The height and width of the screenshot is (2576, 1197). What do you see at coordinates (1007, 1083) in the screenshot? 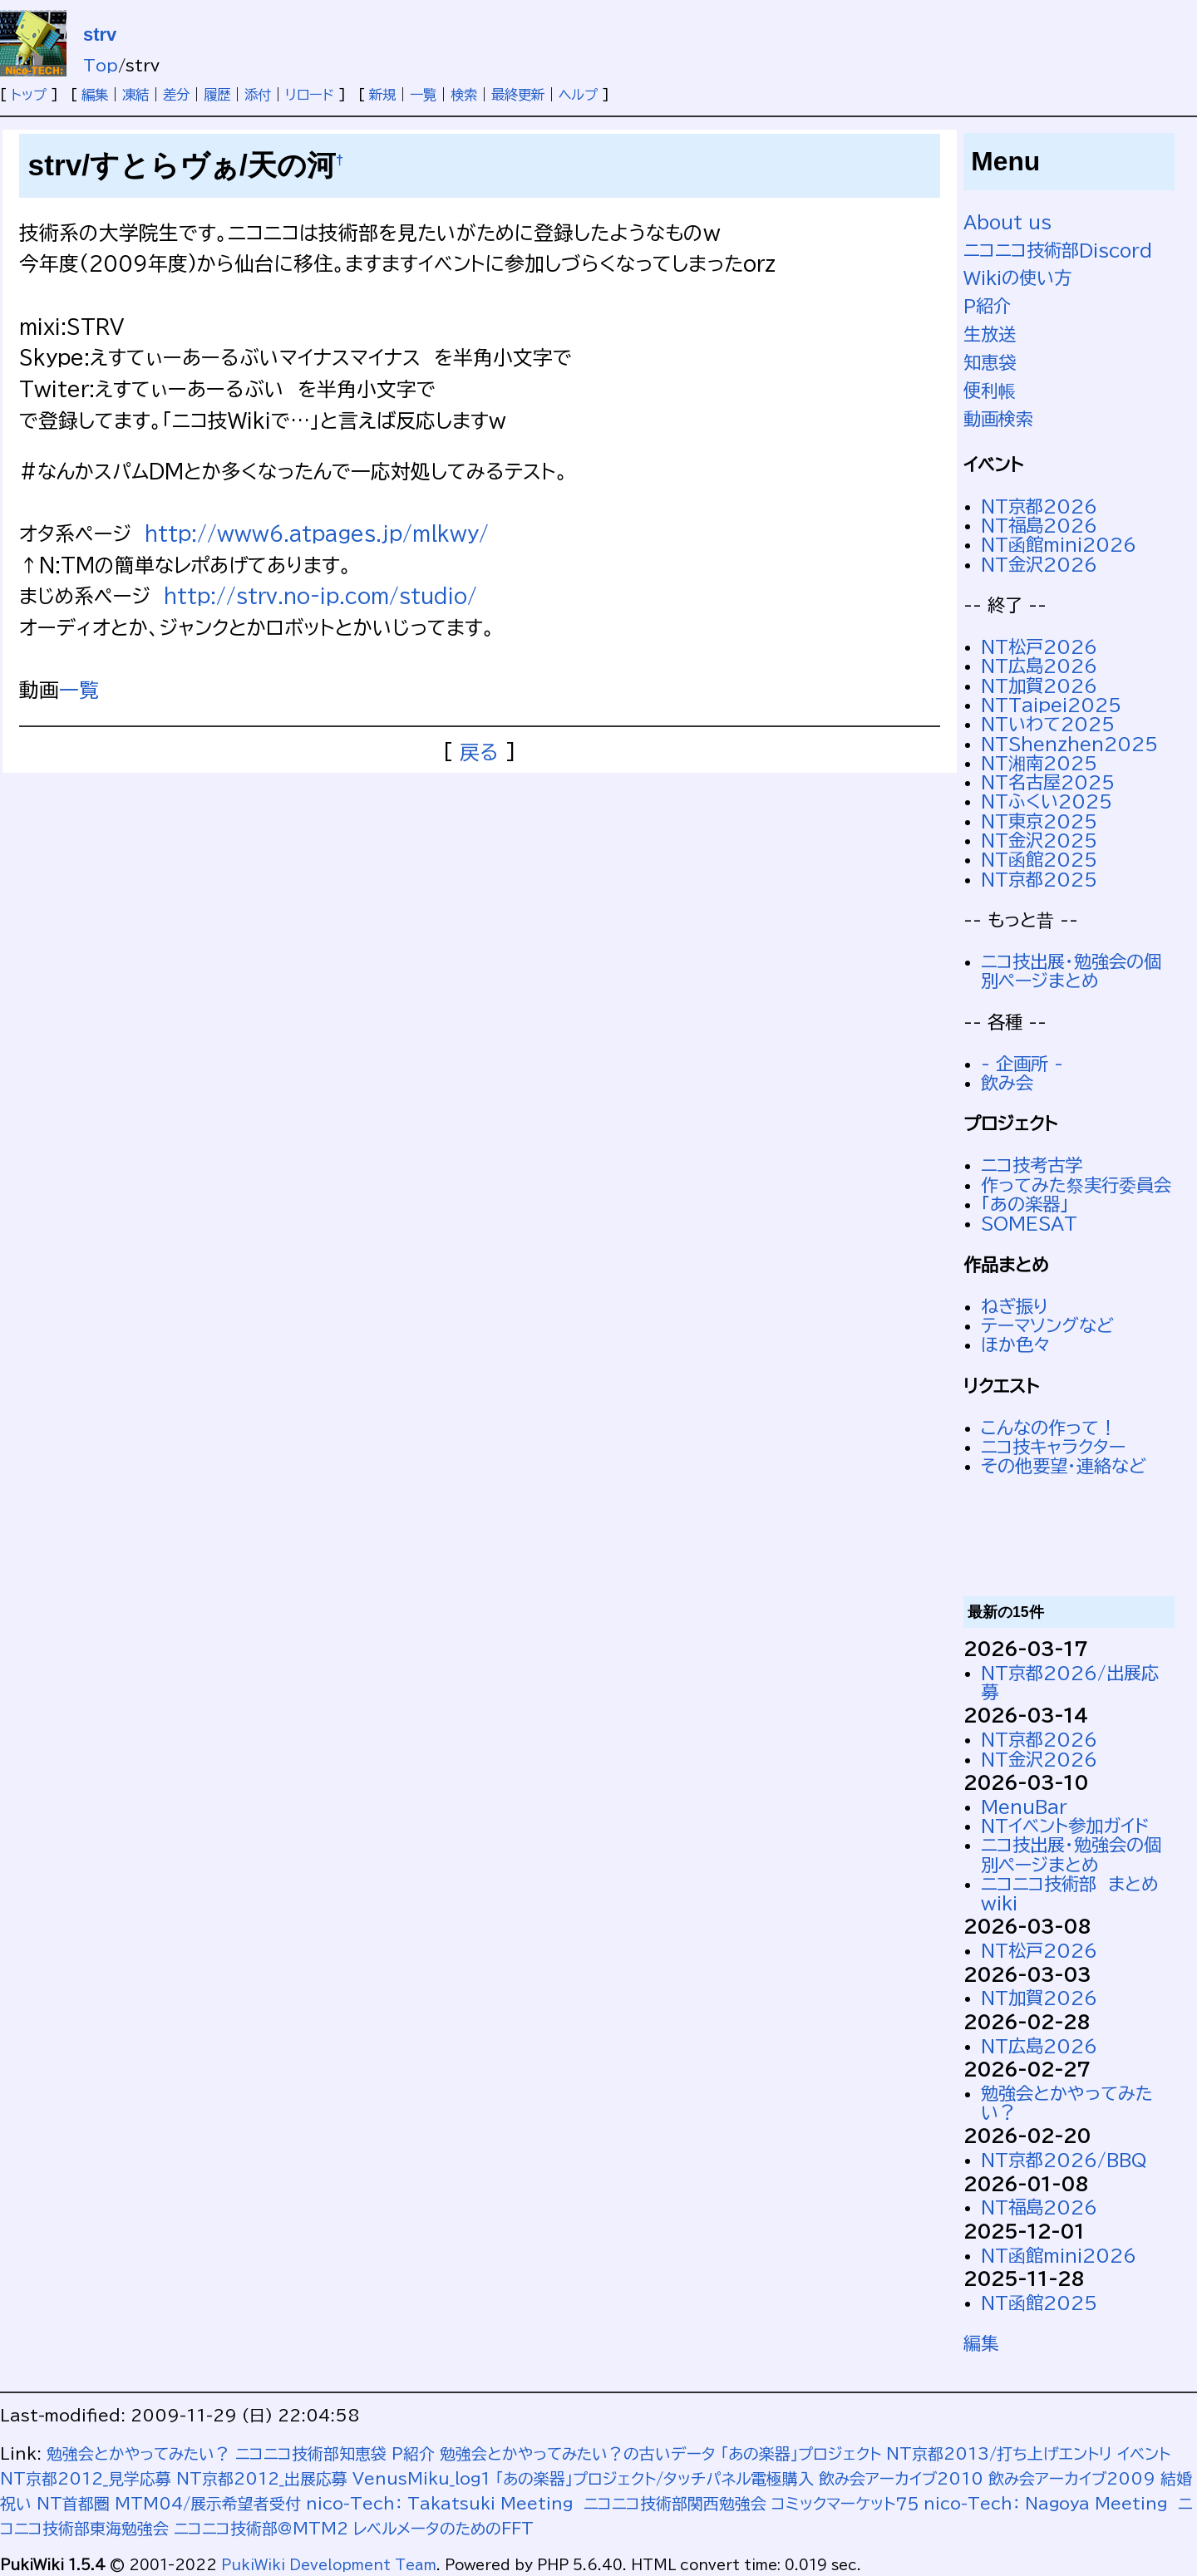
I see `飲み会` at bounding box center [1007, 1083].